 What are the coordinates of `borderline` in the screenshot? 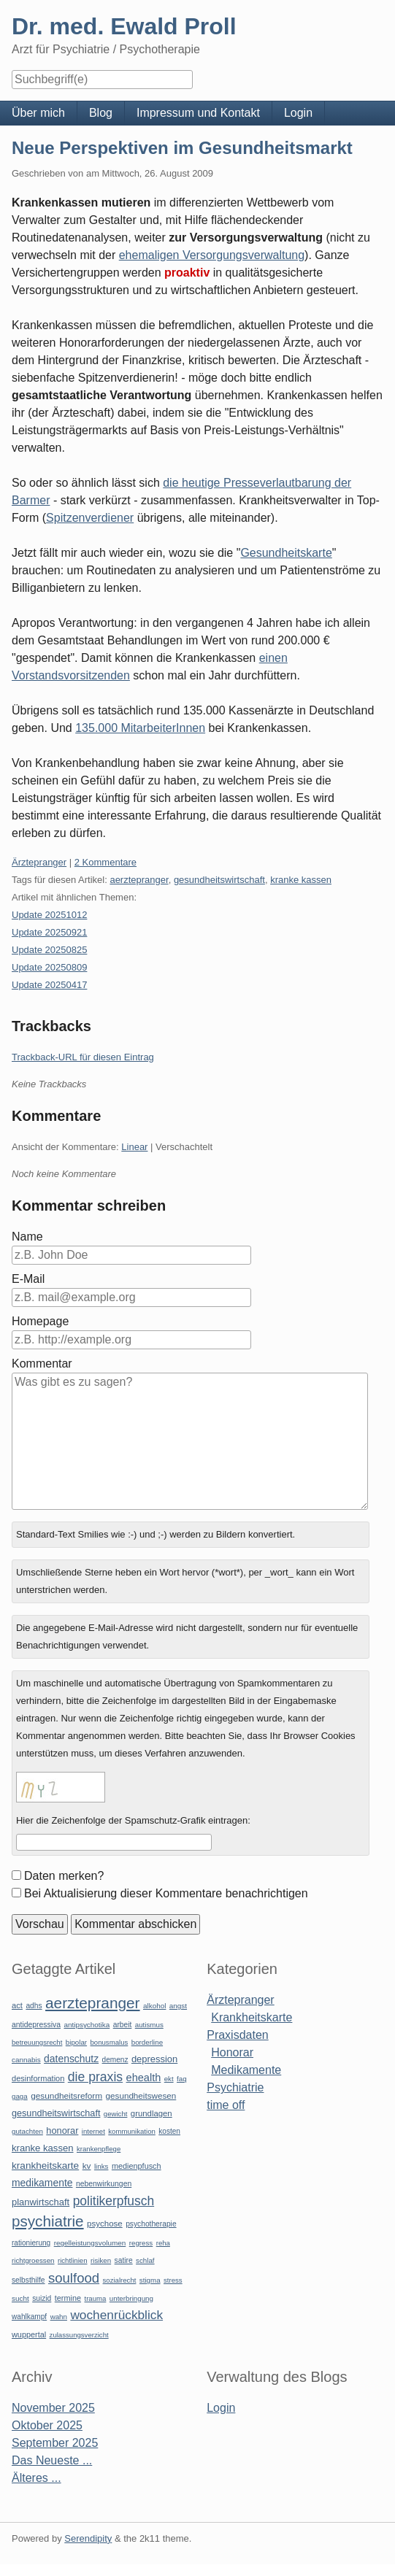 It's located at (147, 2042).